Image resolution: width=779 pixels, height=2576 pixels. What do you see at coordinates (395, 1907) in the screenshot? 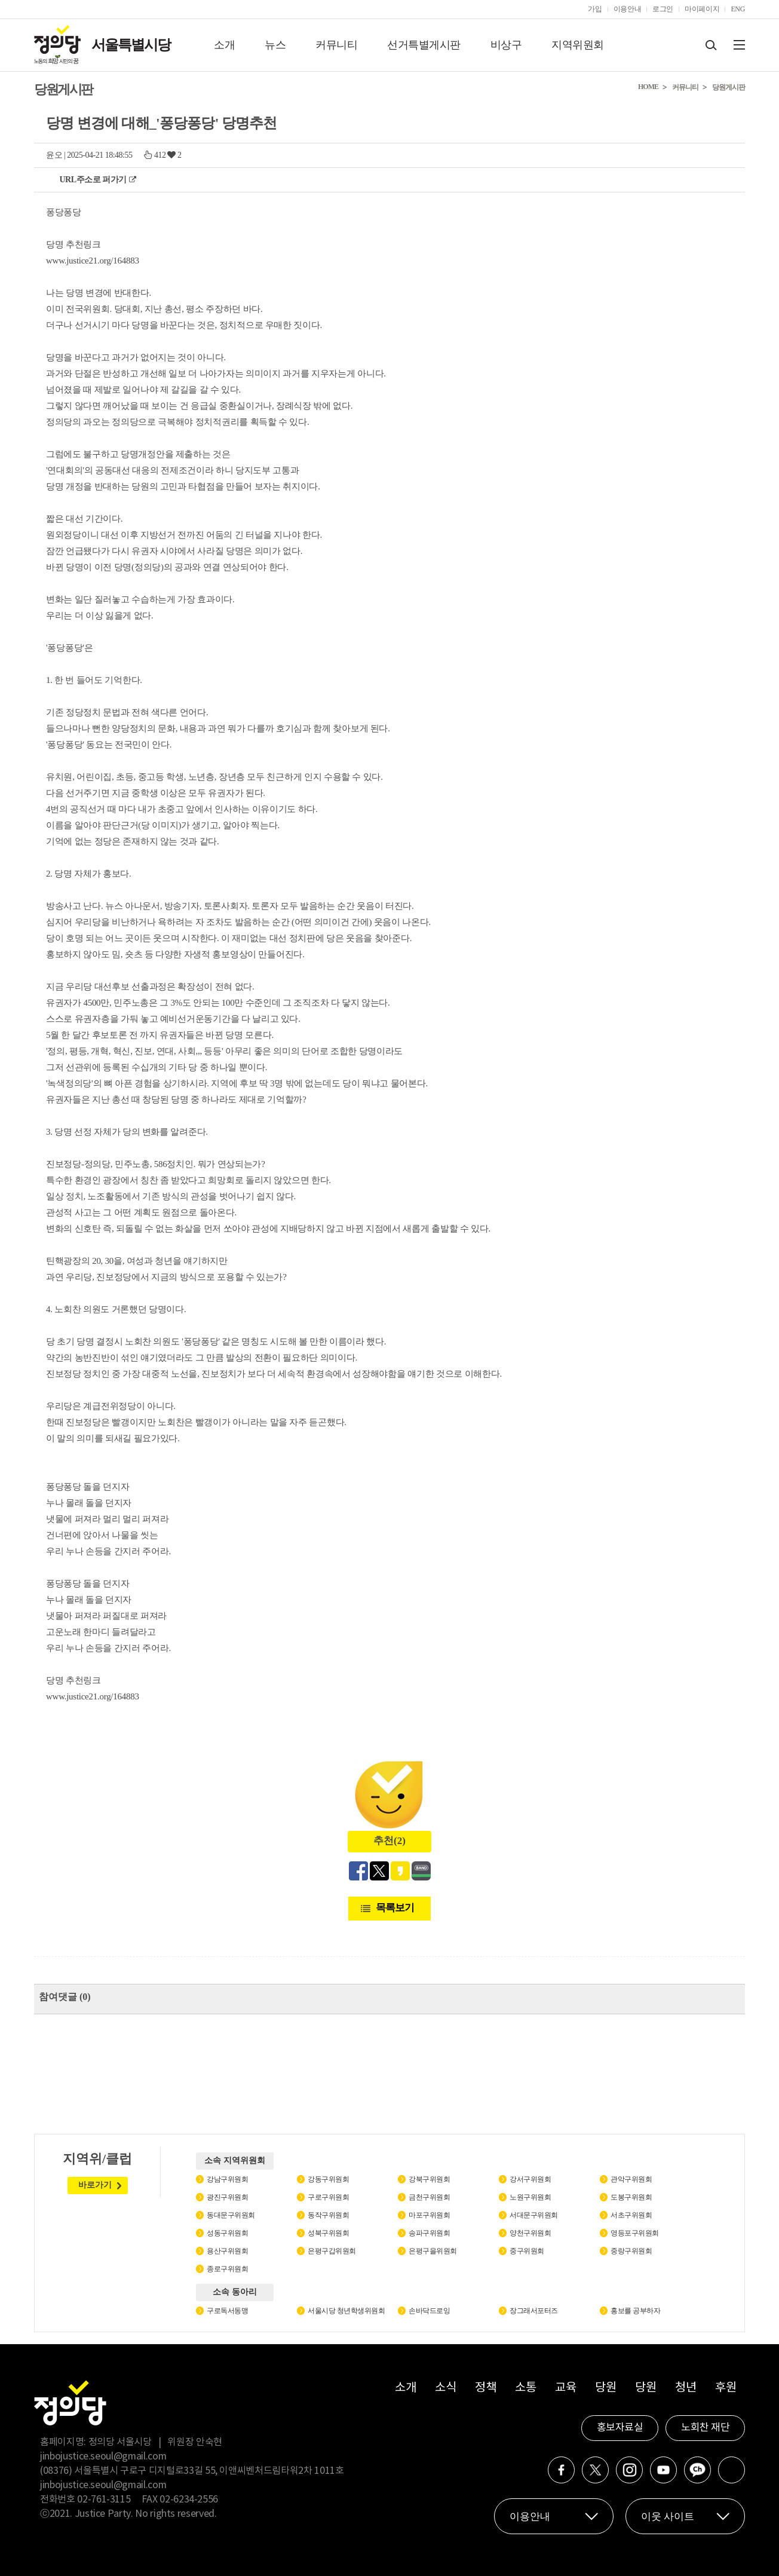
I see `목록보기` at bounding box center [395, 1907].